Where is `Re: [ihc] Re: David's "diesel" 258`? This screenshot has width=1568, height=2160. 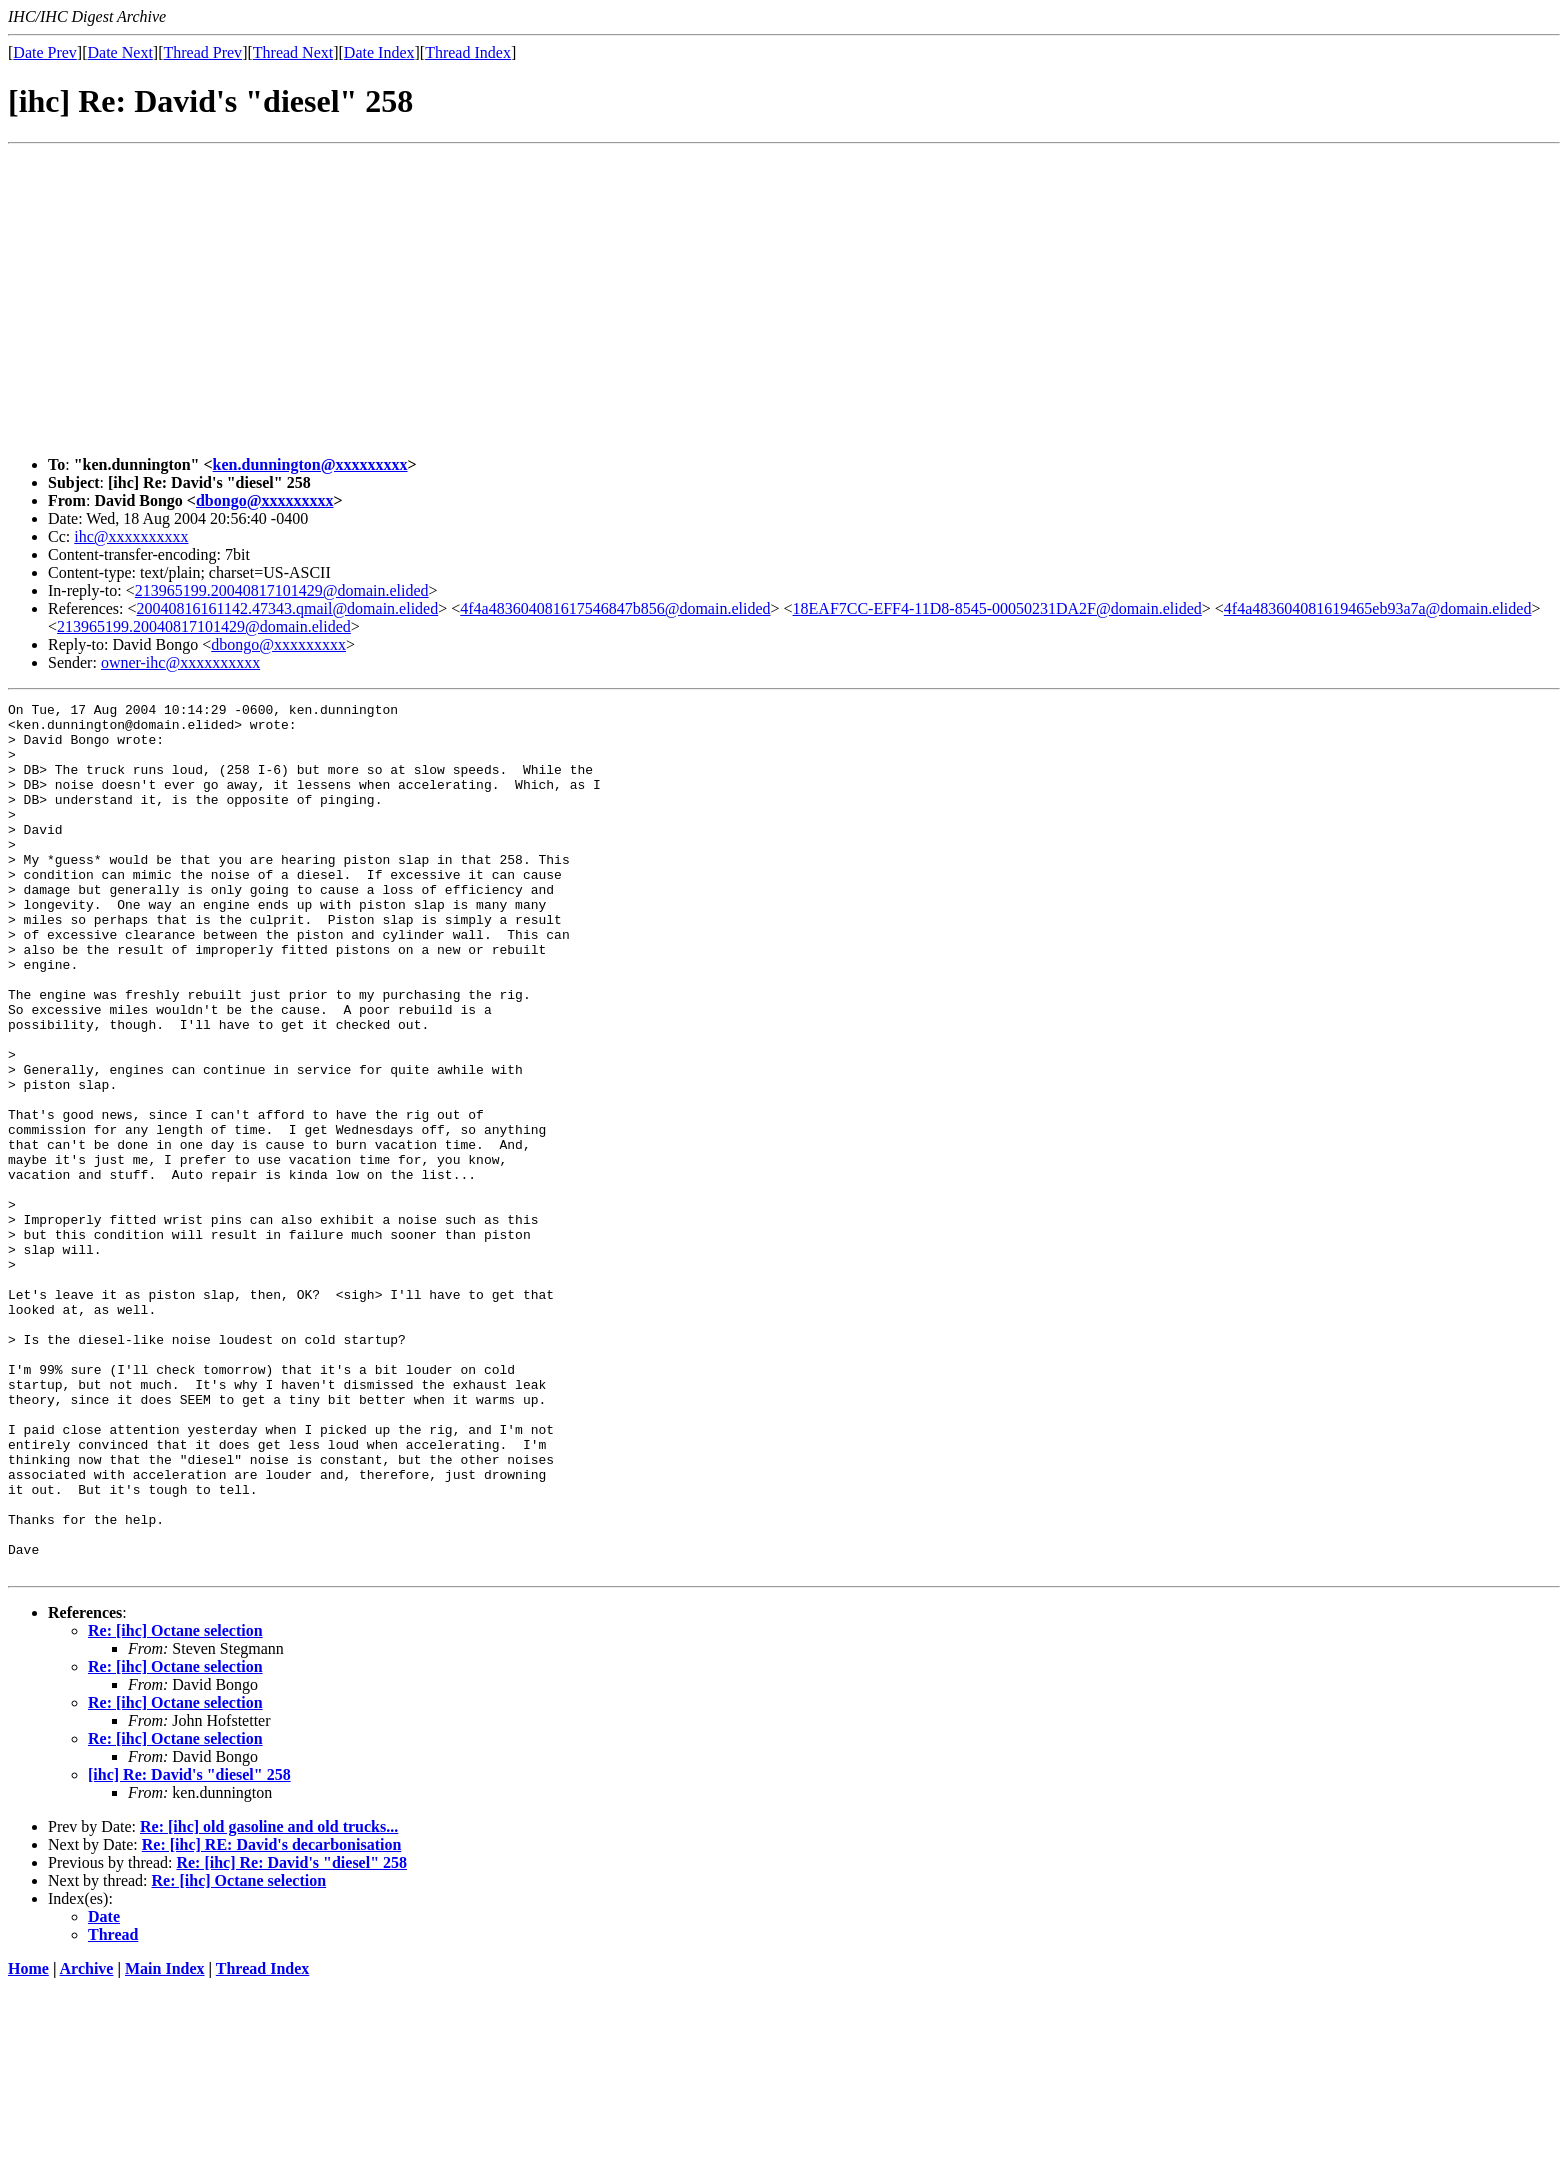 Re: [ihc] Re: David's "diesel" 258 is located at coordinates (291, 2036).